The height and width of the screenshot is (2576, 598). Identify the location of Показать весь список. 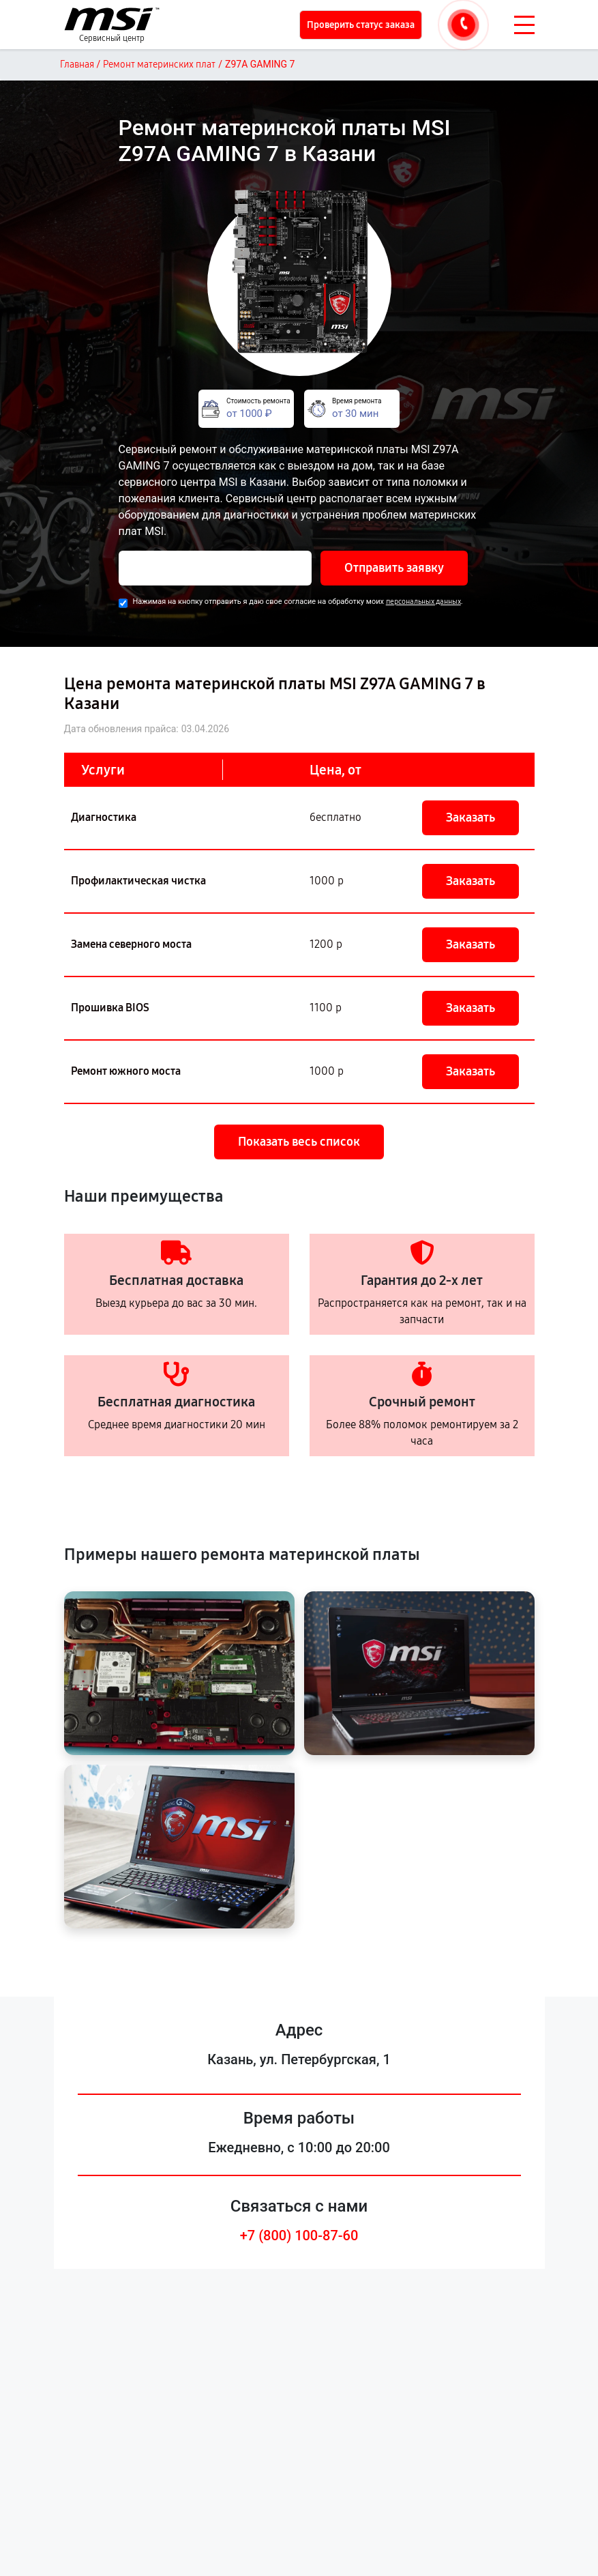
(299, 1141).